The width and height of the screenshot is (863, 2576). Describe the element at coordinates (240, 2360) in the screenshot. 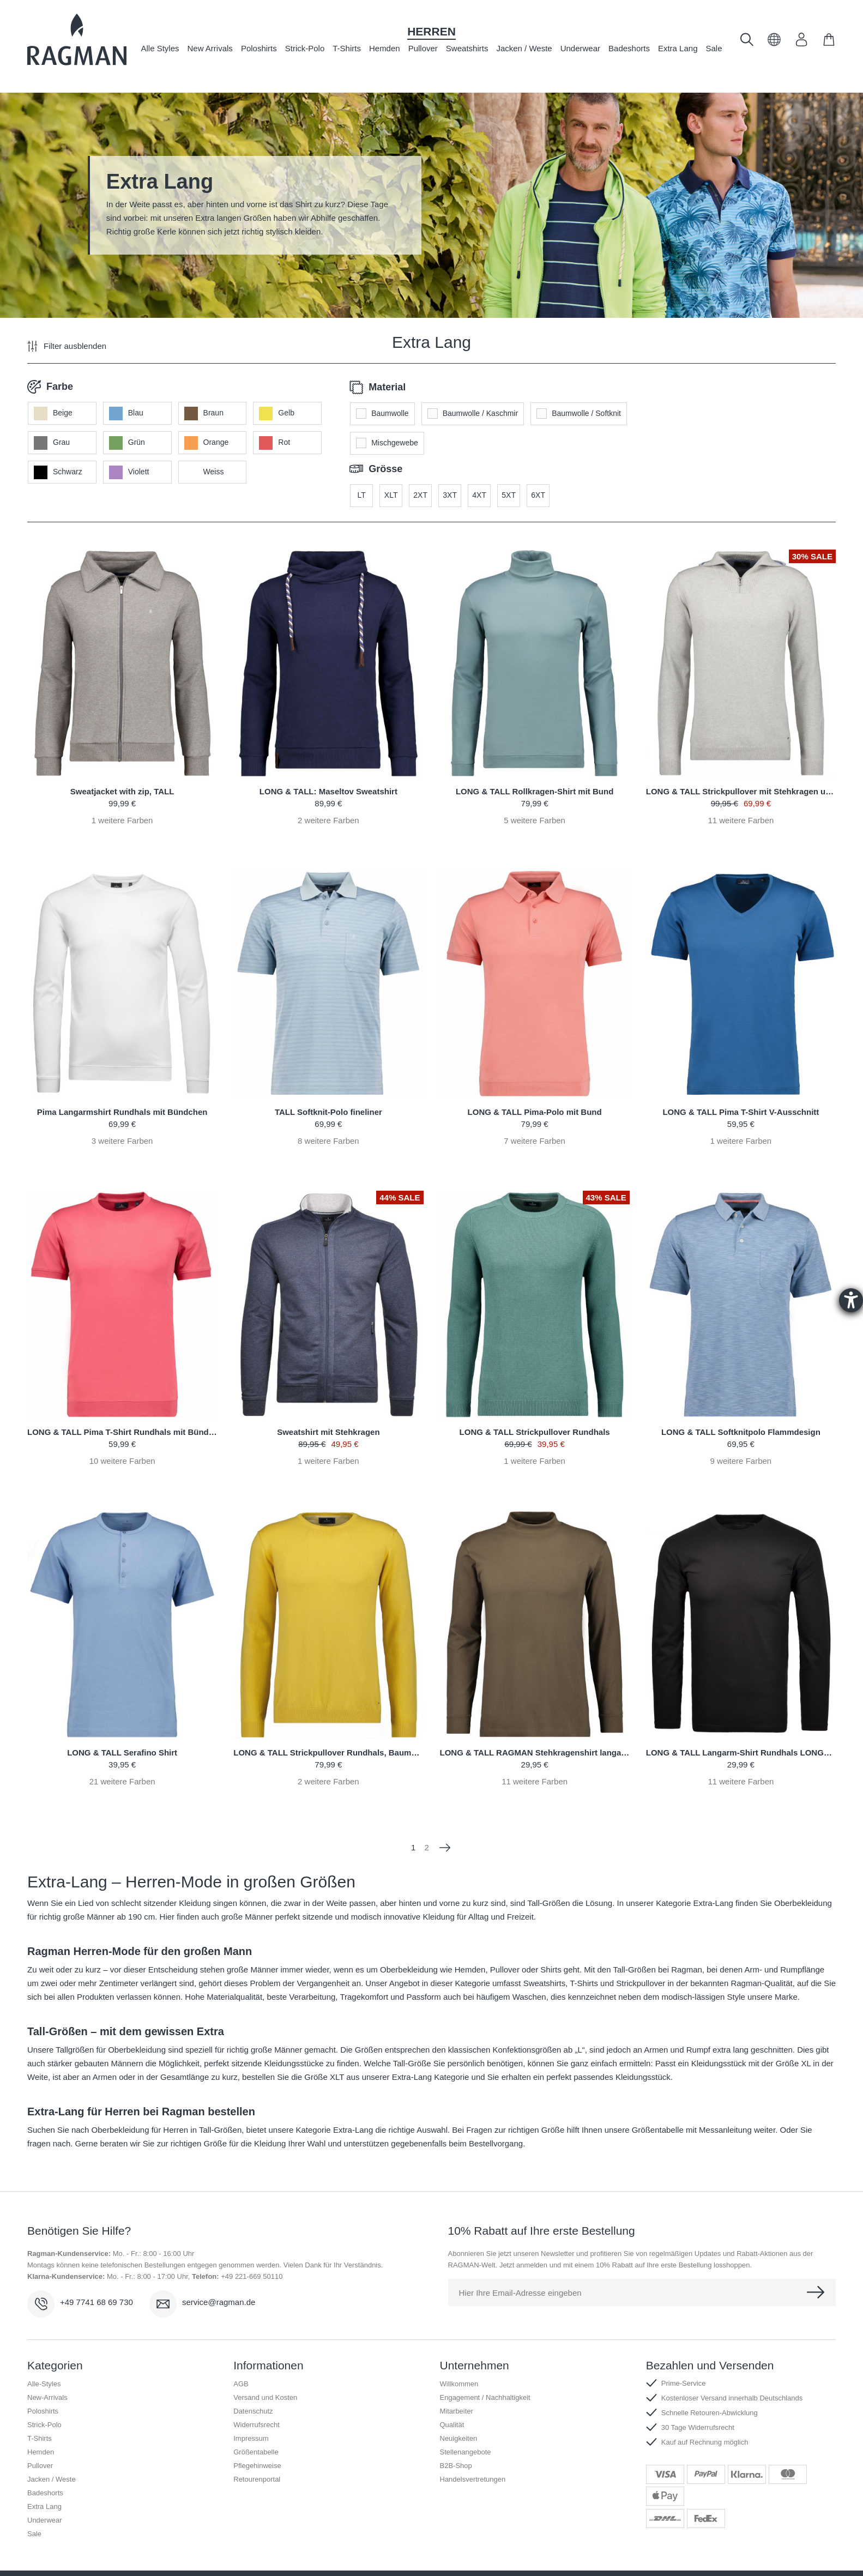

I see `AGB` at that location.